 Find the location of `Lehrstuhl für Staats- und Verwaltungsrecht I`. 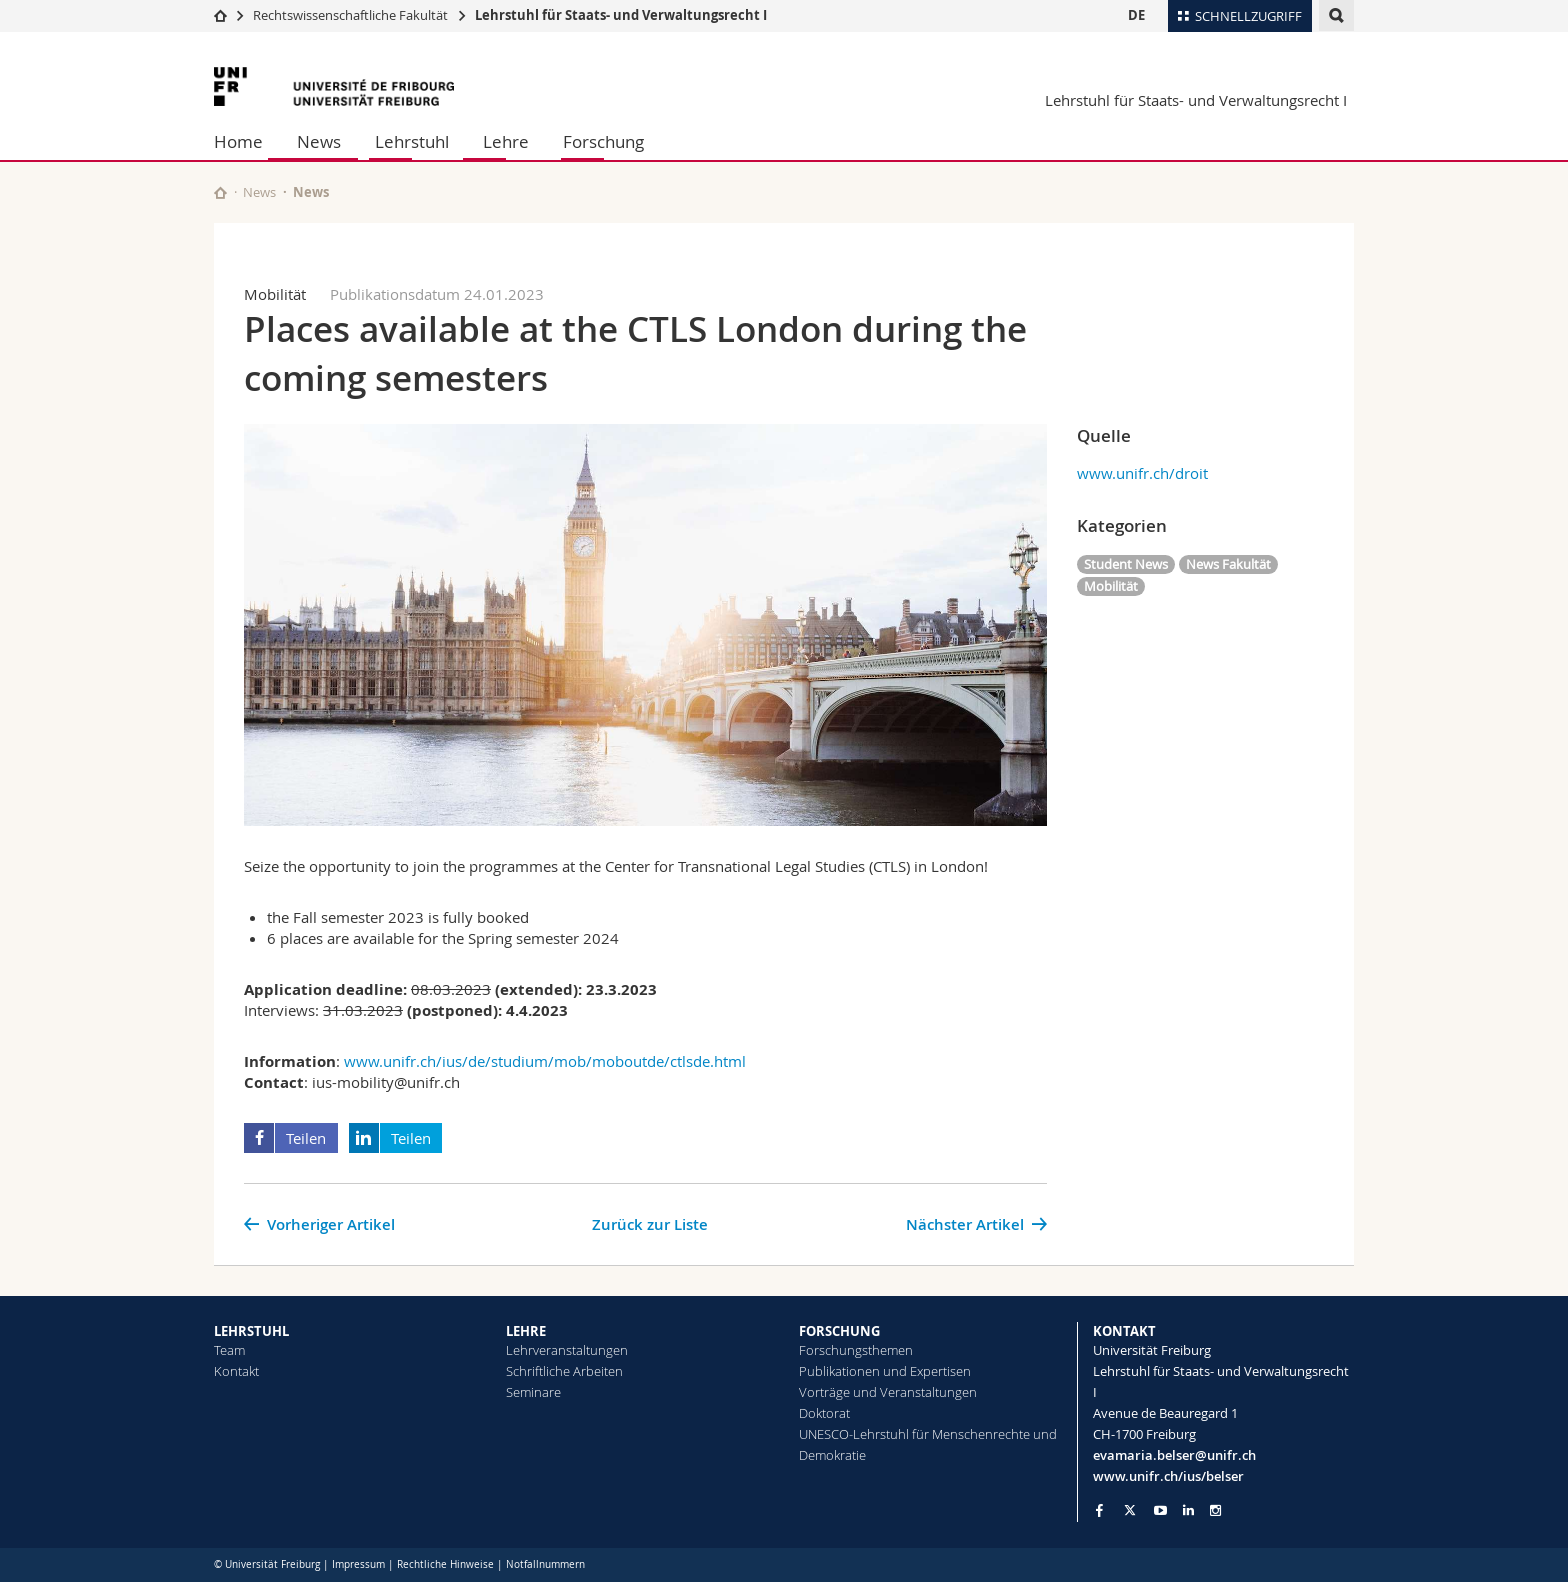

Lehrstuhl für Staats- und Verwaltungsrecht I is located at coordinates (621, 15).